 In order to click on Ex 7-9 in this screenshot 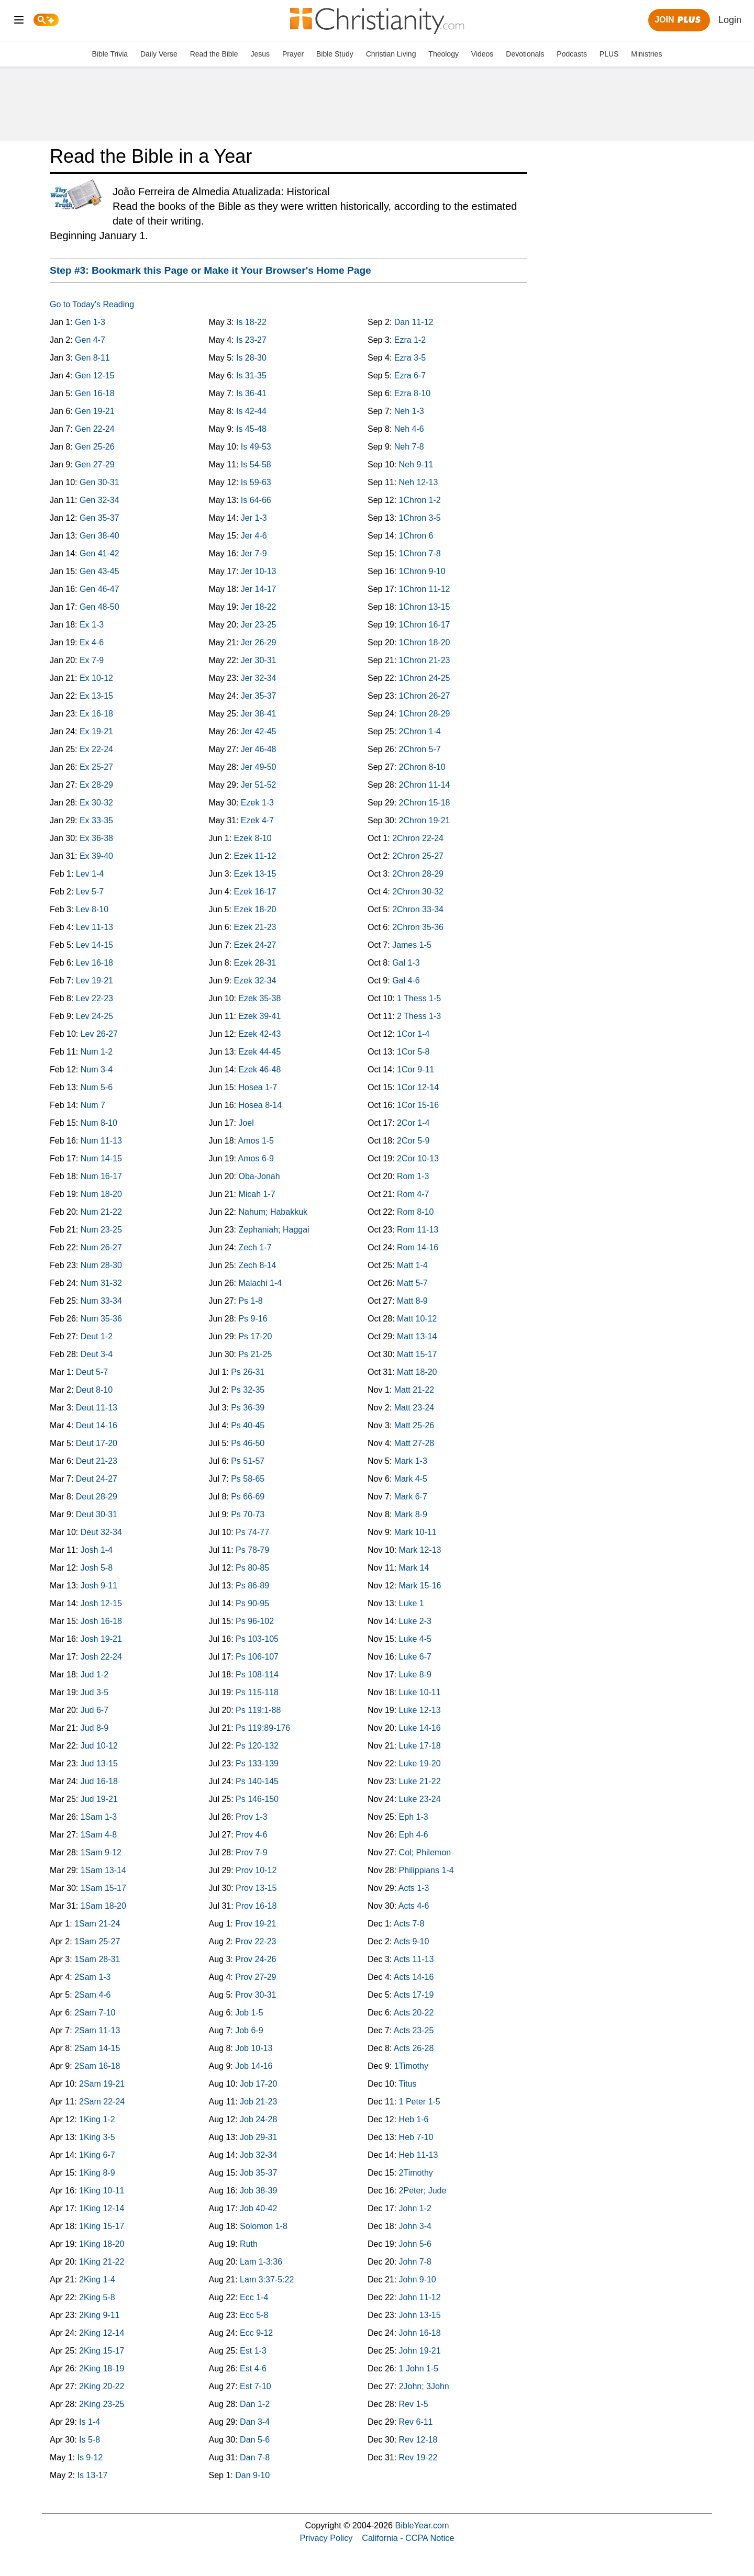, I will do `click(92, 660)`.